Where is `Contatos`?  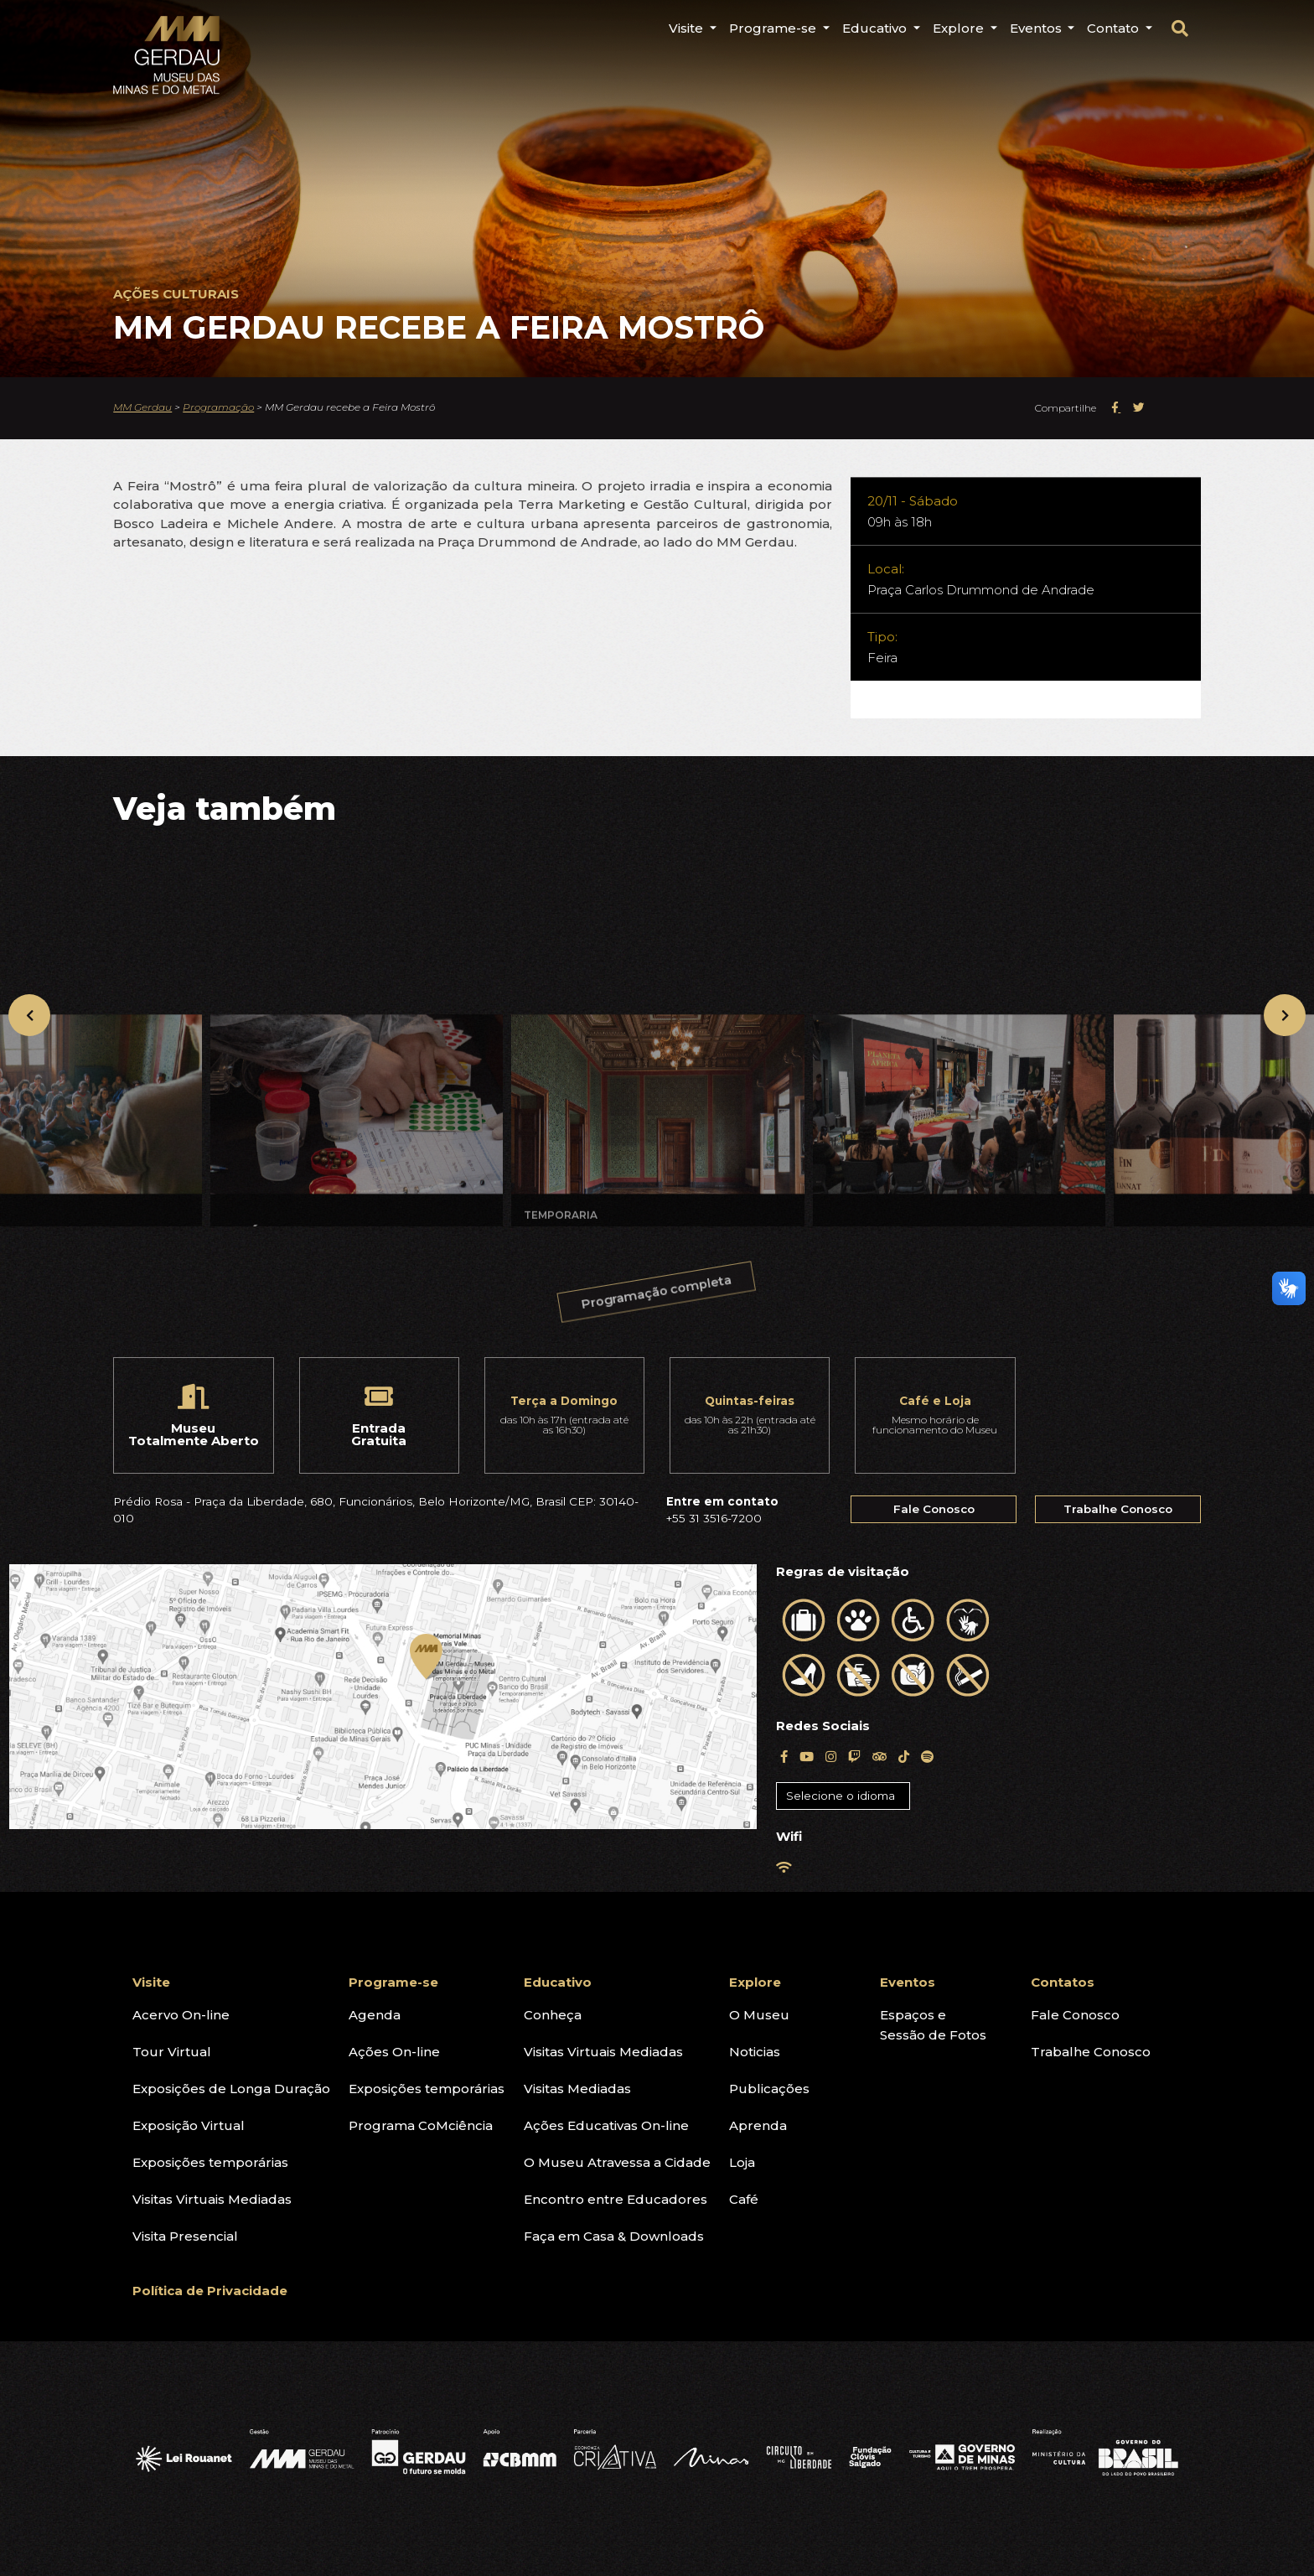 Contatos is located at coordinates (1062, 1982).